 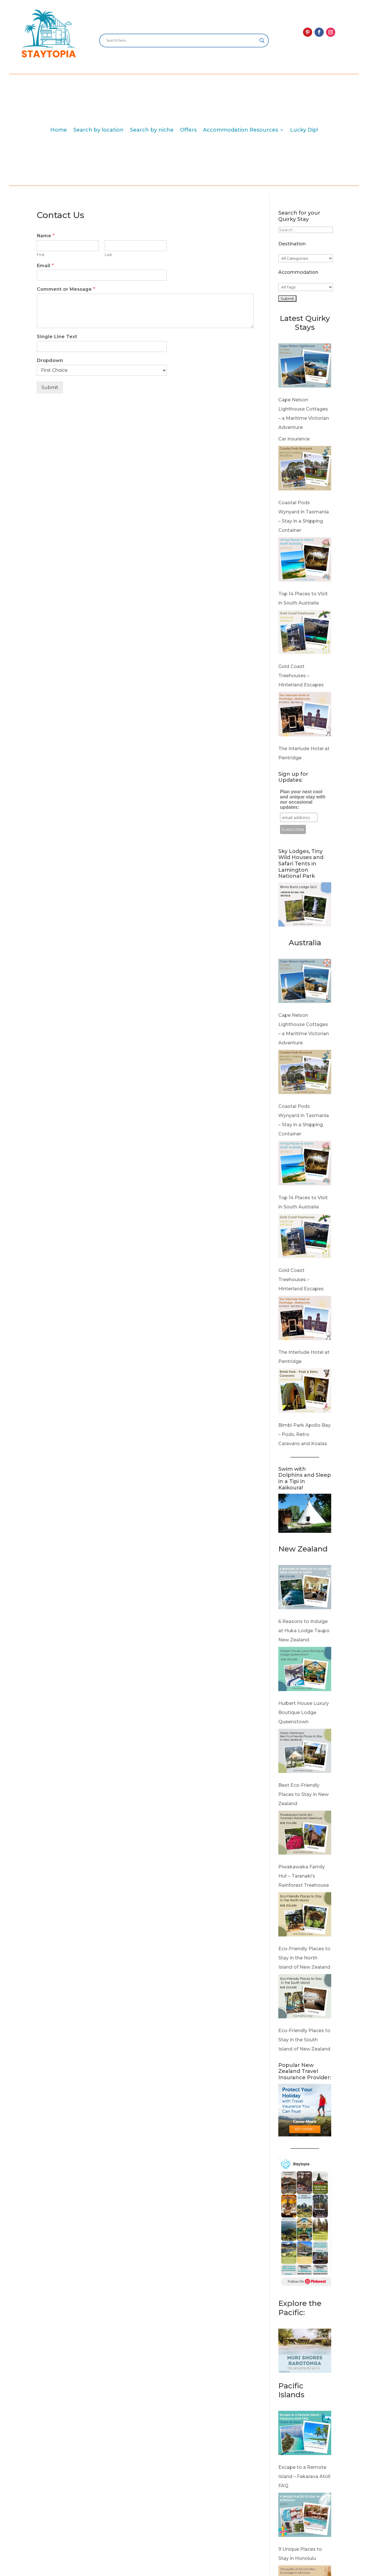 What do you see at coordinates (304, 130) in the screenshot?
I see `Lucky Dip!` at bounding box center [304, 130].